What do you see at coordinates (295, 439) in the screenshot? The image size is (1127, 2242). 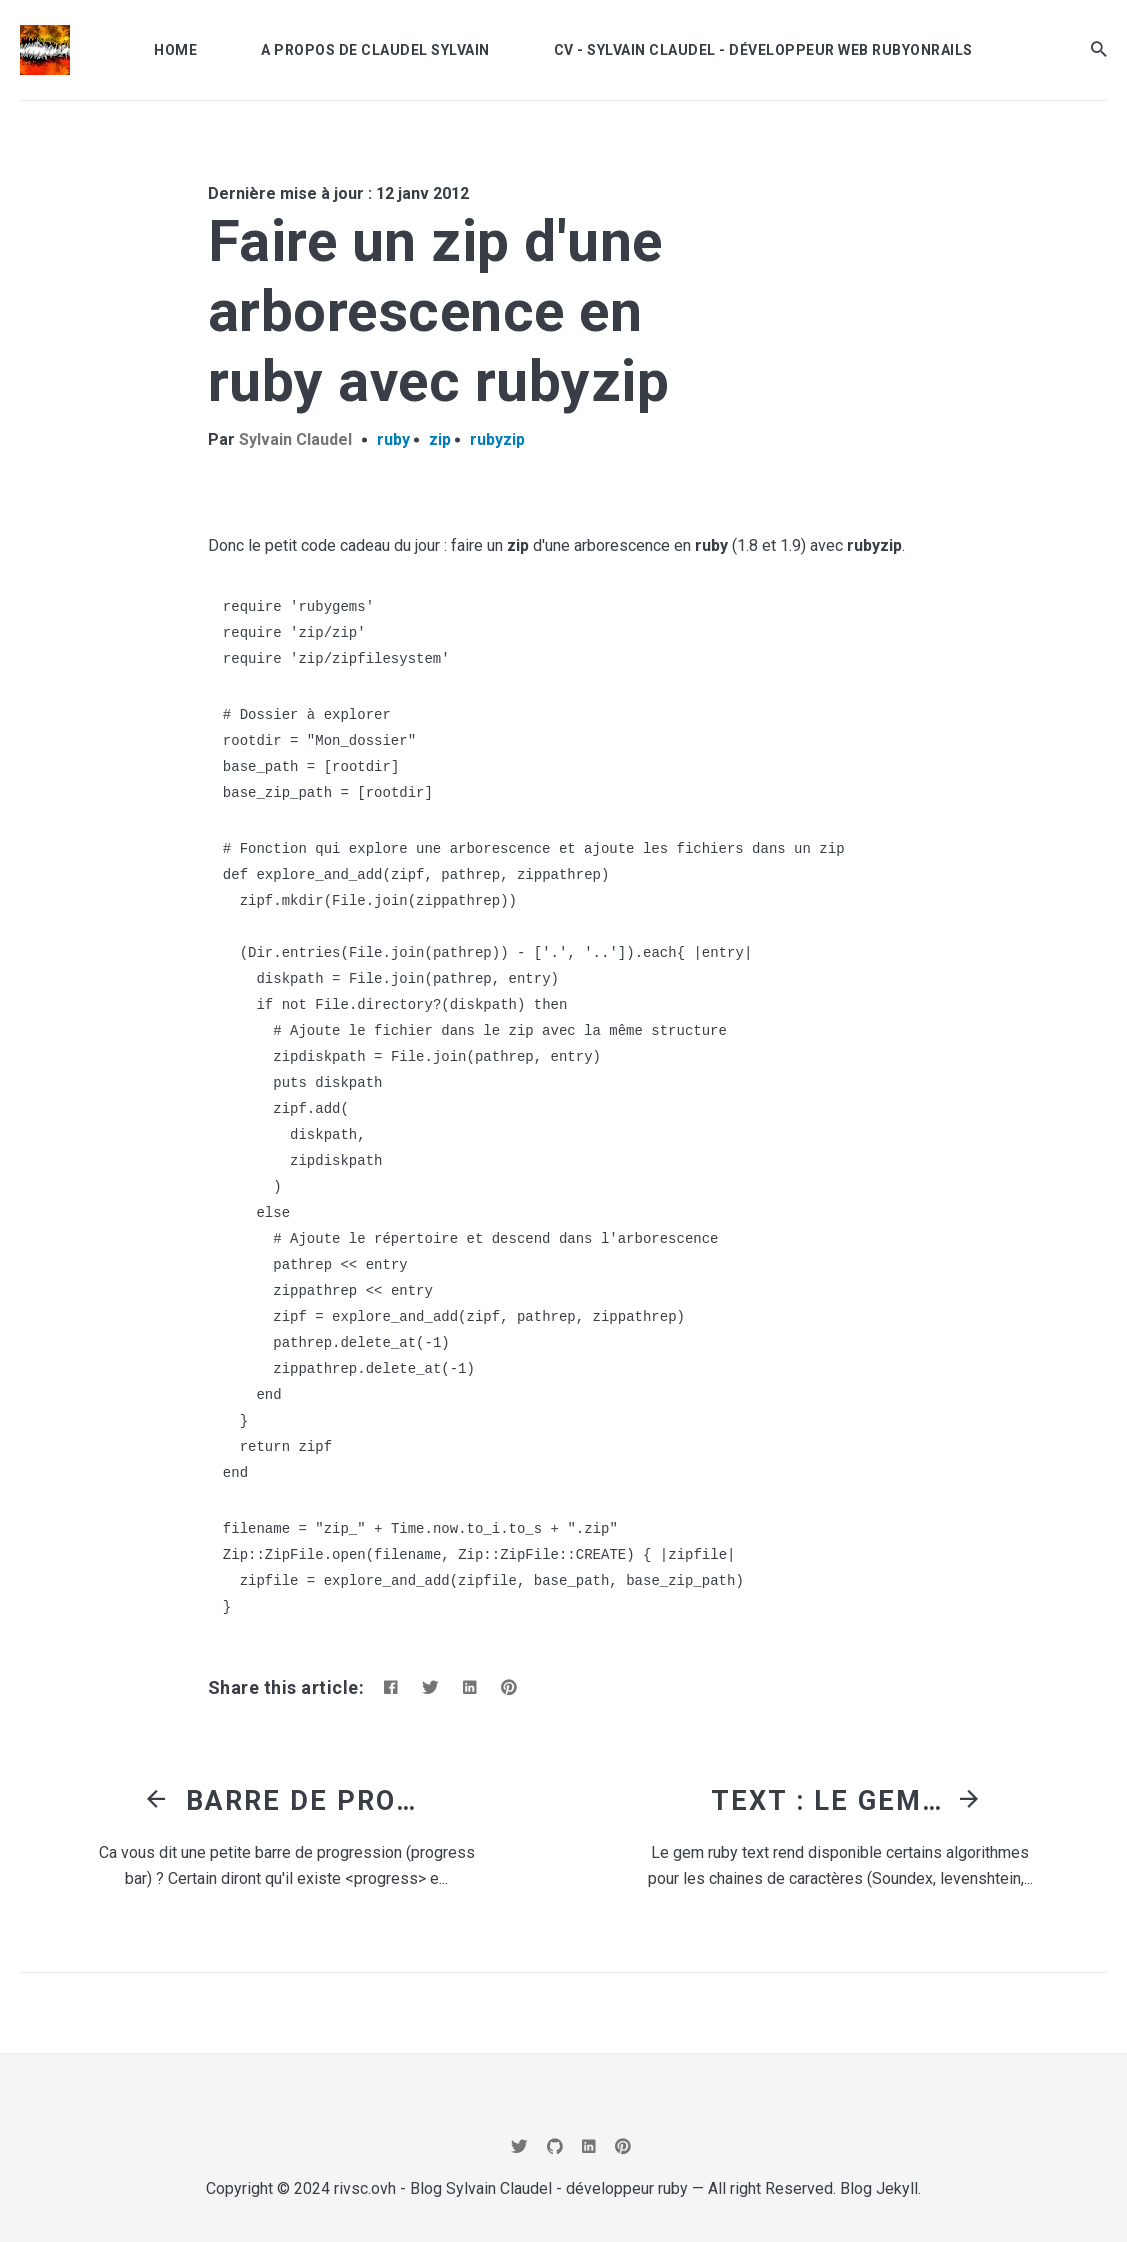 I see `Sylvain Claudel` at bounding box center [295, 439].